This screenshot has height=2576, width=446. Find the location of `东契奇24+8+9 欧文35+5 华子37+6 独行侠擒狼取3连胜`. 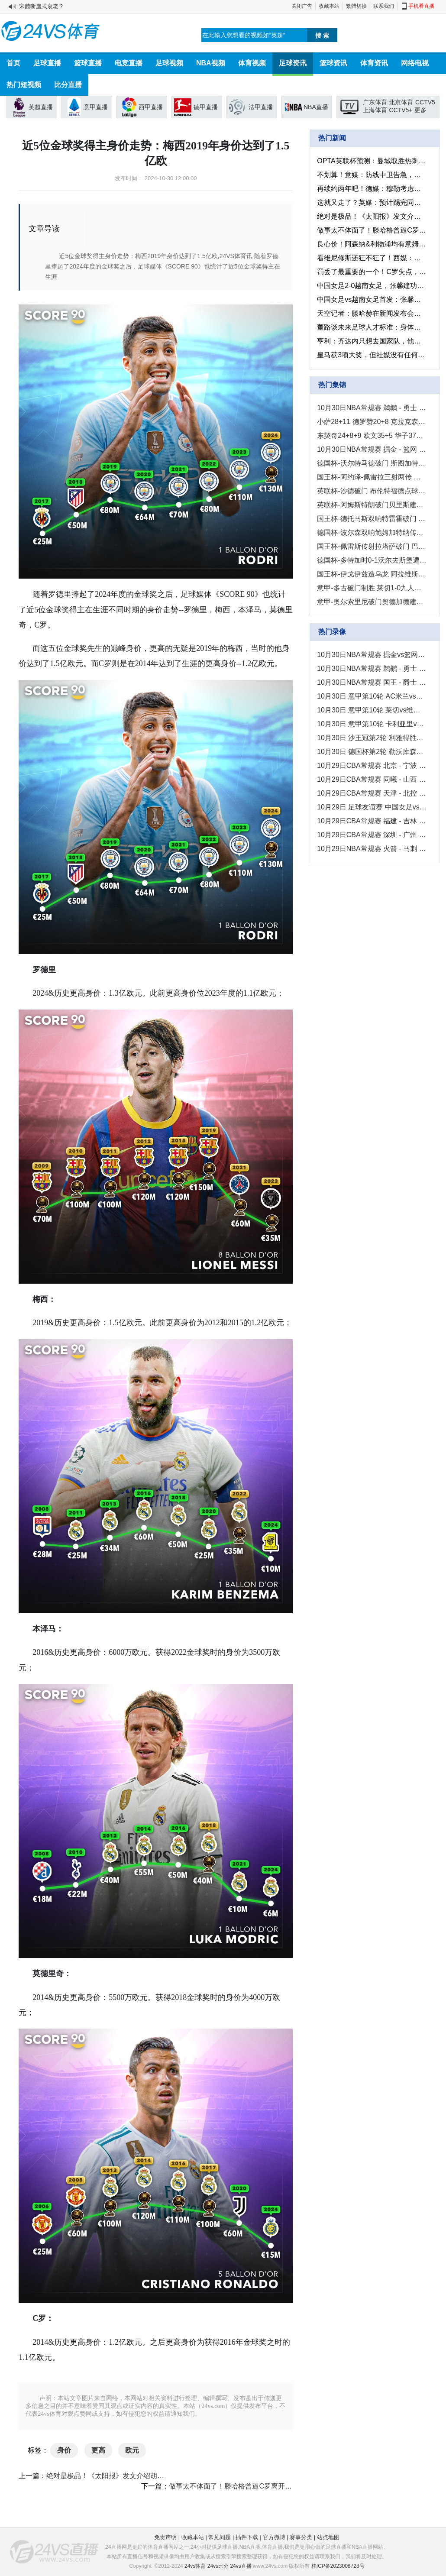

东契奇24+8+9 欧文35+5 华子37+6 独行侠擒狼取3连胜 is located at coordinates (372, 435).